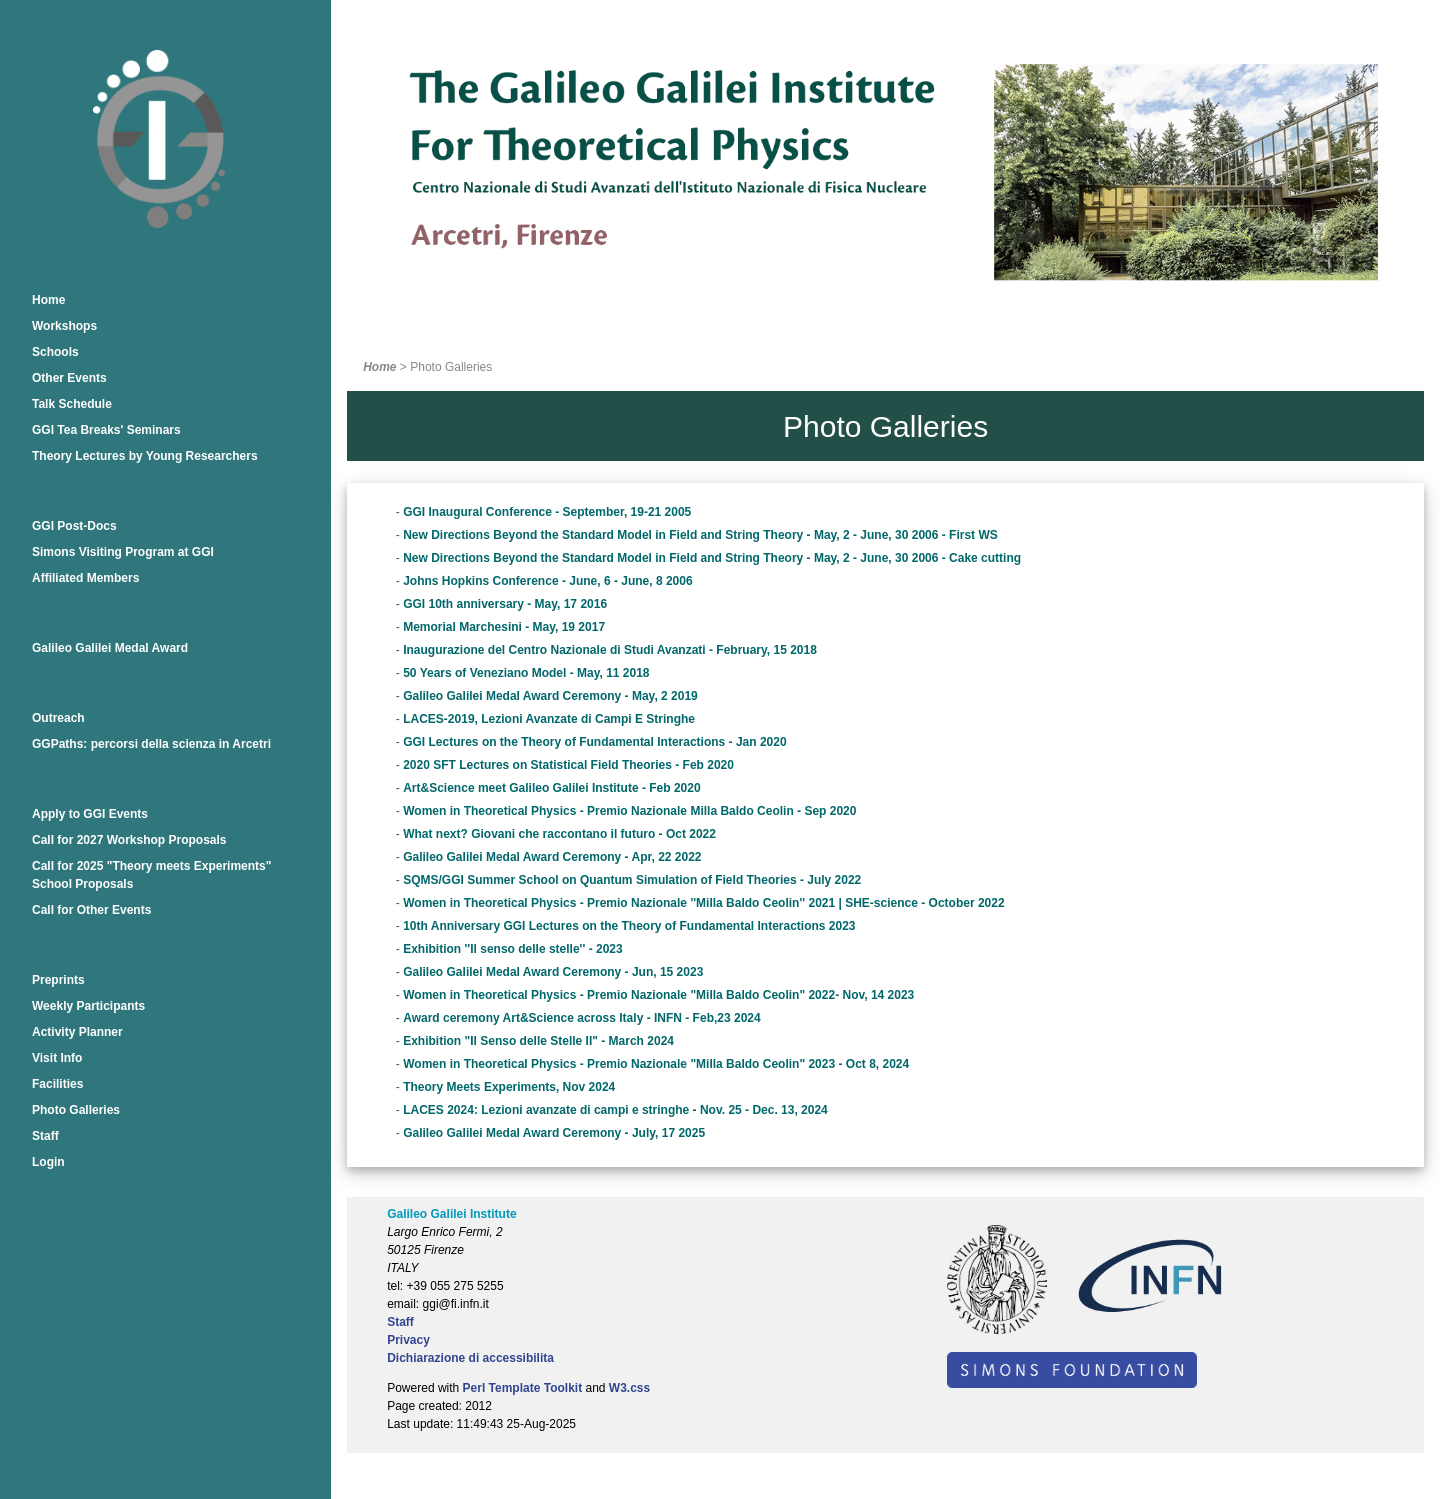 This screenshot has height=1499, width=1440. What do you see at coordinates (549, 719) in the screenshot?
I see `LACES-2019, Lezioni Avanzate di Campi E Stringhe` at bounding box center [549, 719].